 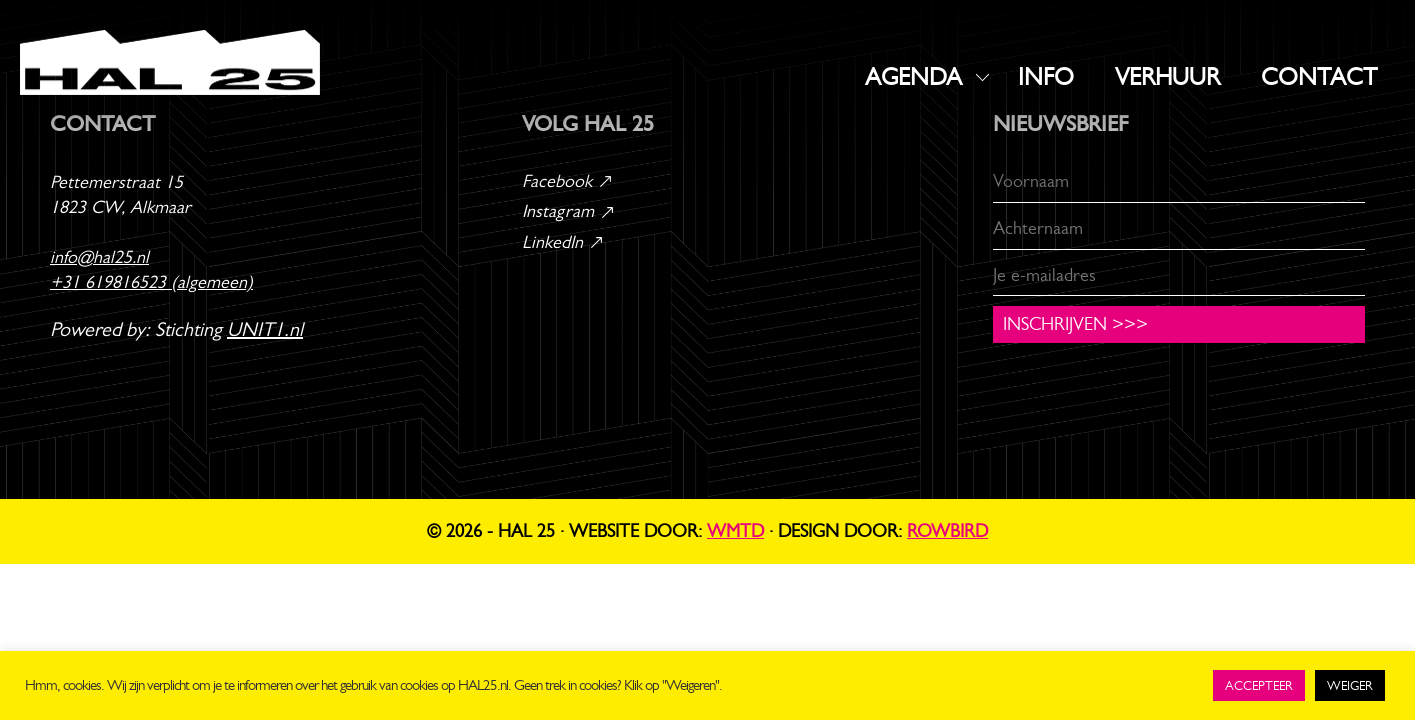 I want to click on VERHUUR, so click(x=1167, y=77).